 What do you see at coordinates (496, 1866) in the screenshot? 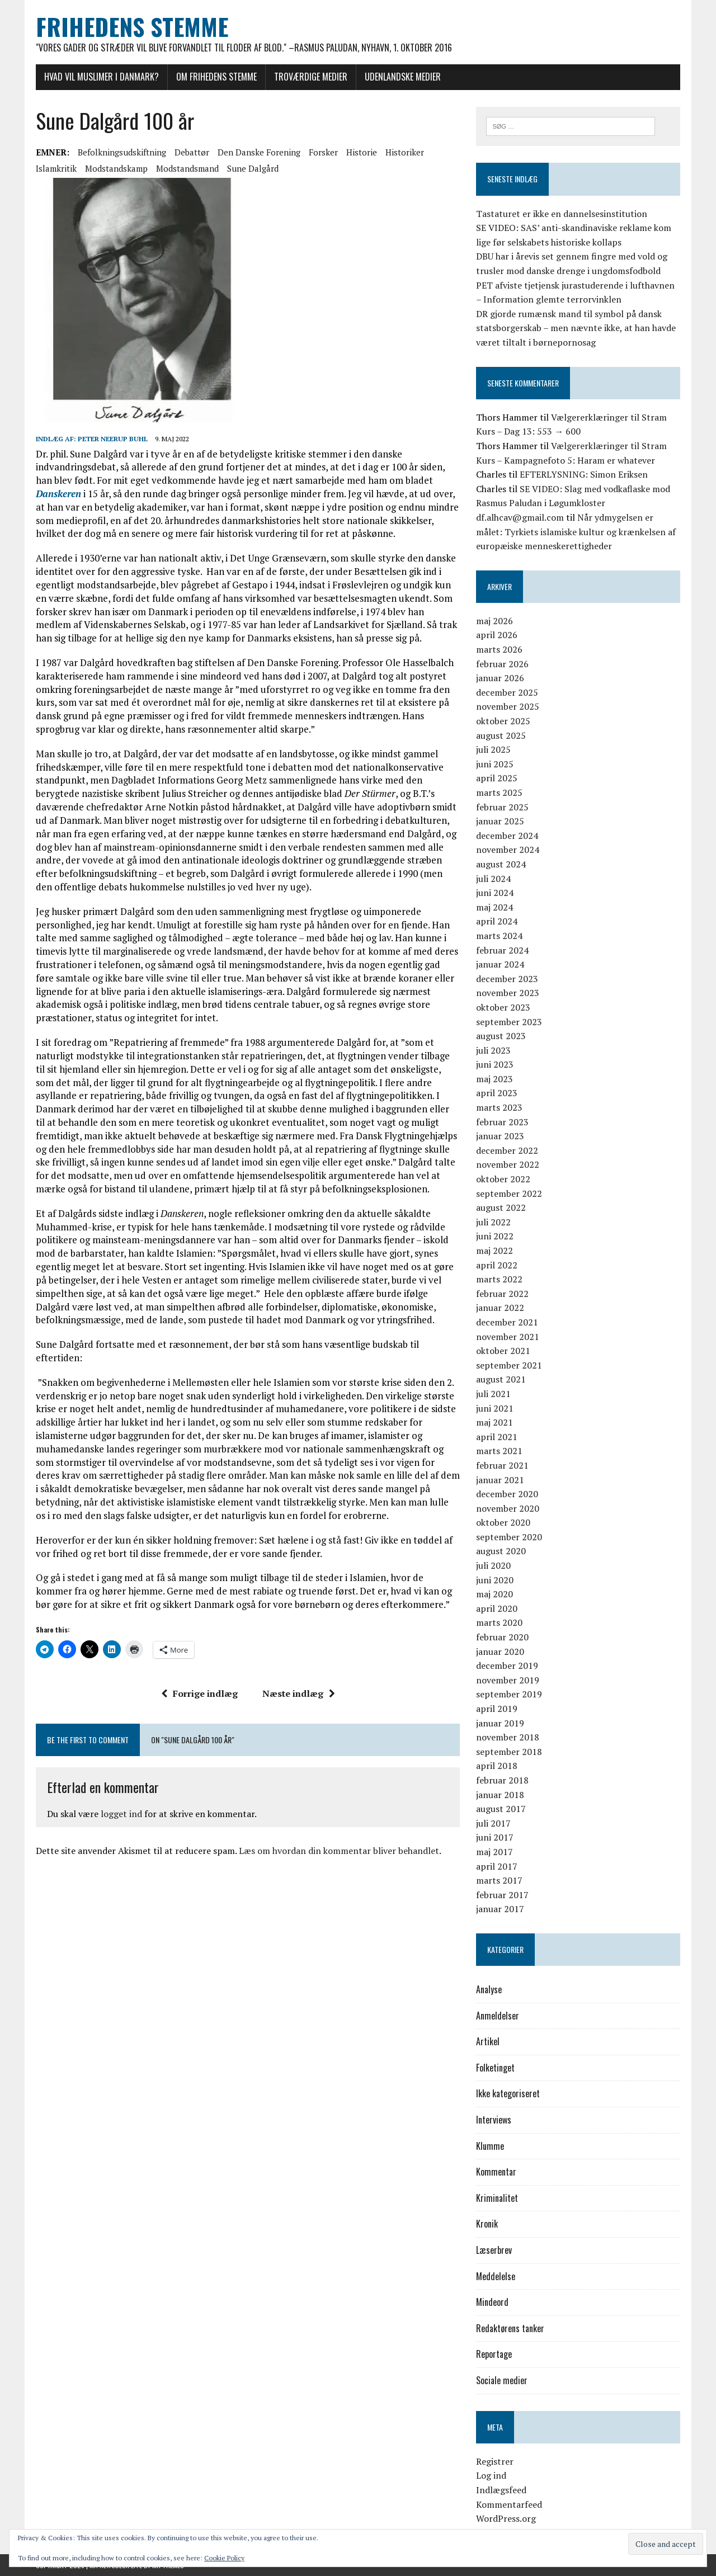
I see `april 2017` at bounding box center [496, 1866].